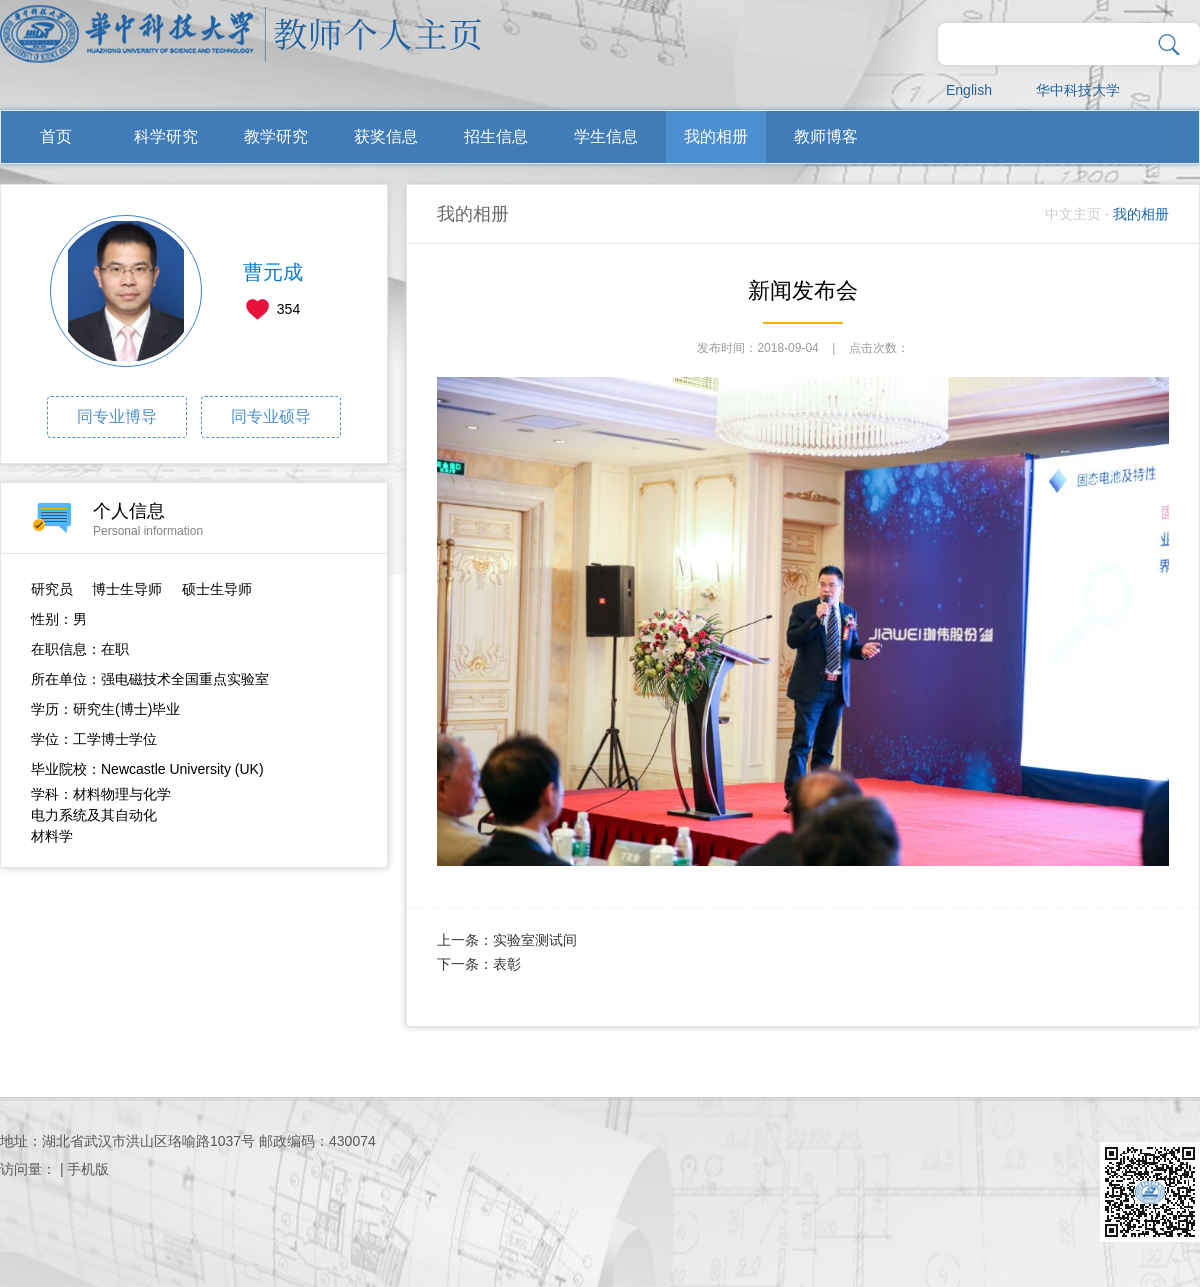 This screenshot has height=1287, width=1200. What do you see at coordinates (716, 136) in the screenshot?
I see `我的相册` at bounding box center [716, 136].